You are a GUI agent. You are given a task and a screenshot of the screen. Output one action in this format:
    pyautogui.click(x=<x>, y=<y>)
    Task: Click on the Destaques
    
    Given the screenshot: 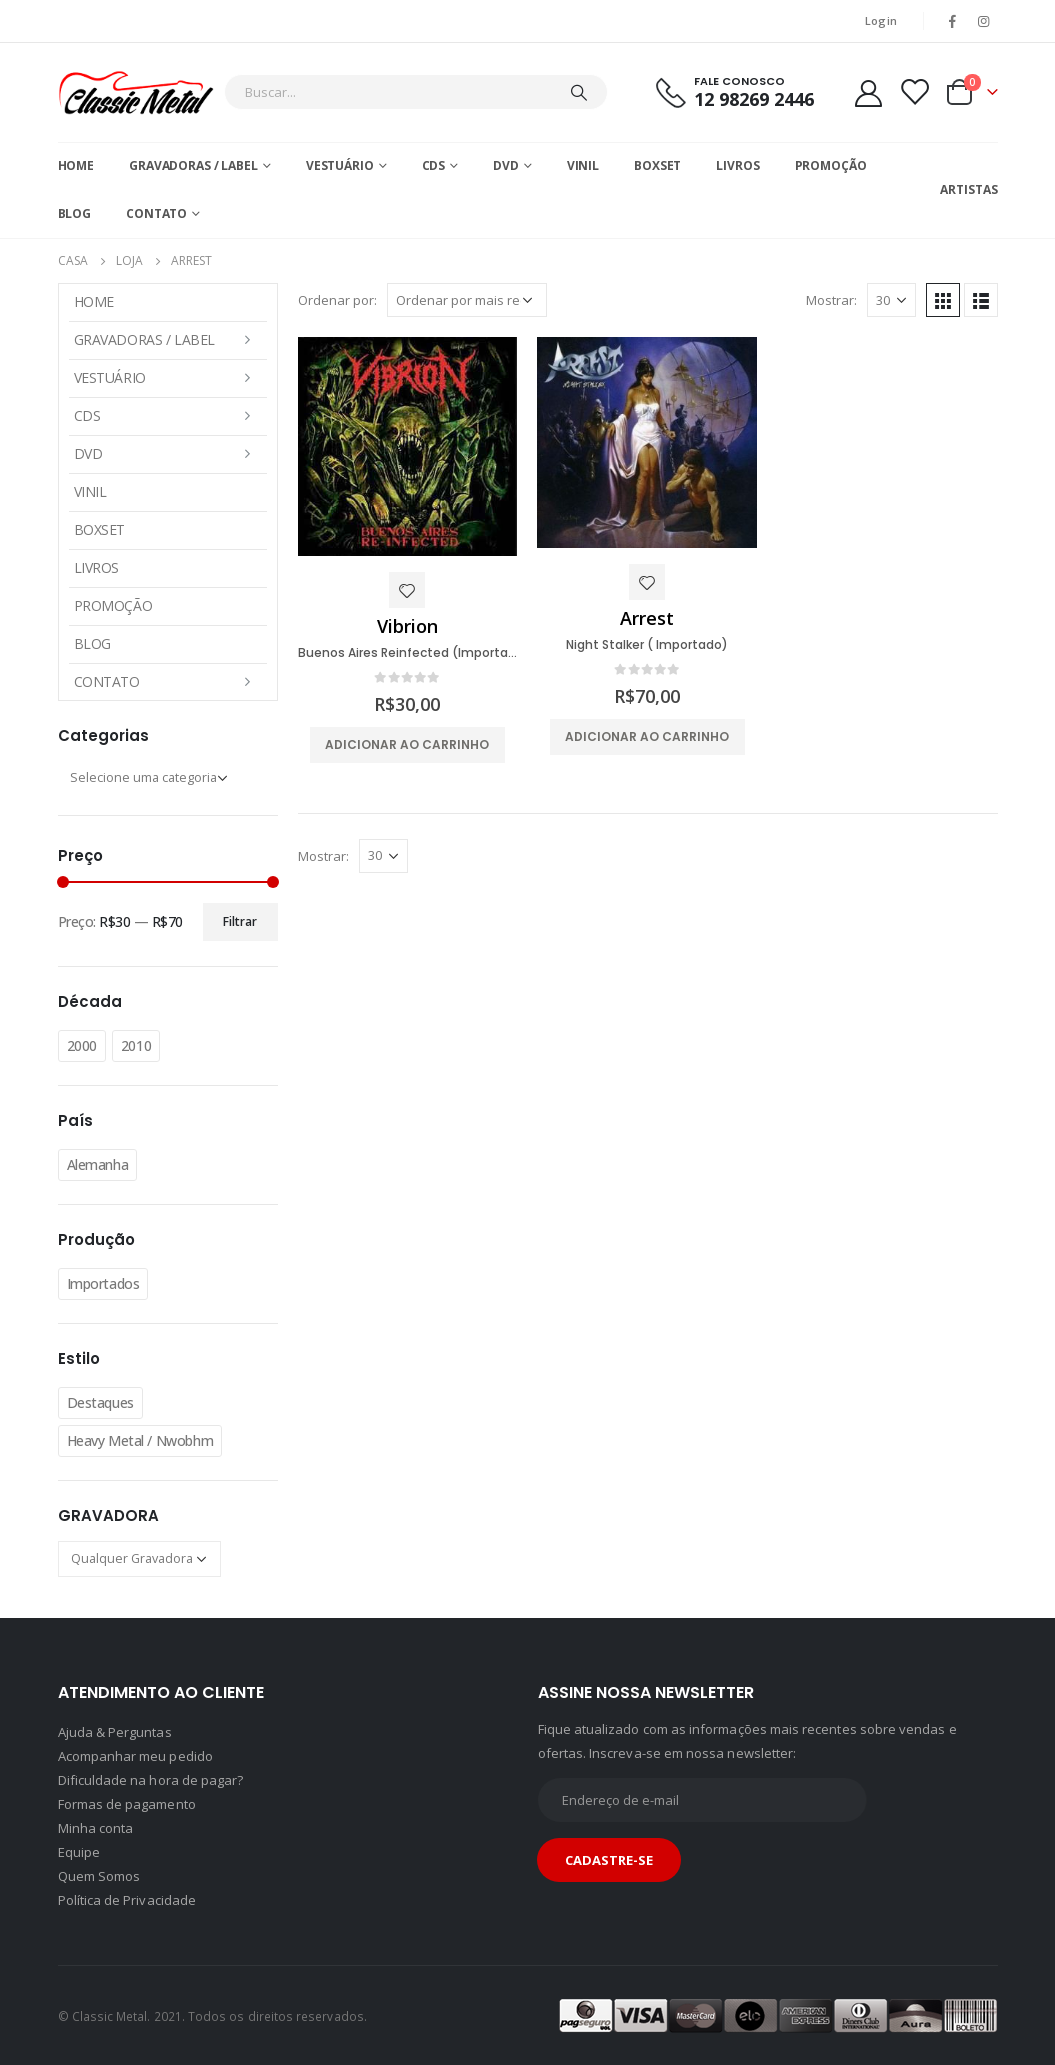 What is the action you would take?
    pyautogui.click(x=100, y=1402)
    